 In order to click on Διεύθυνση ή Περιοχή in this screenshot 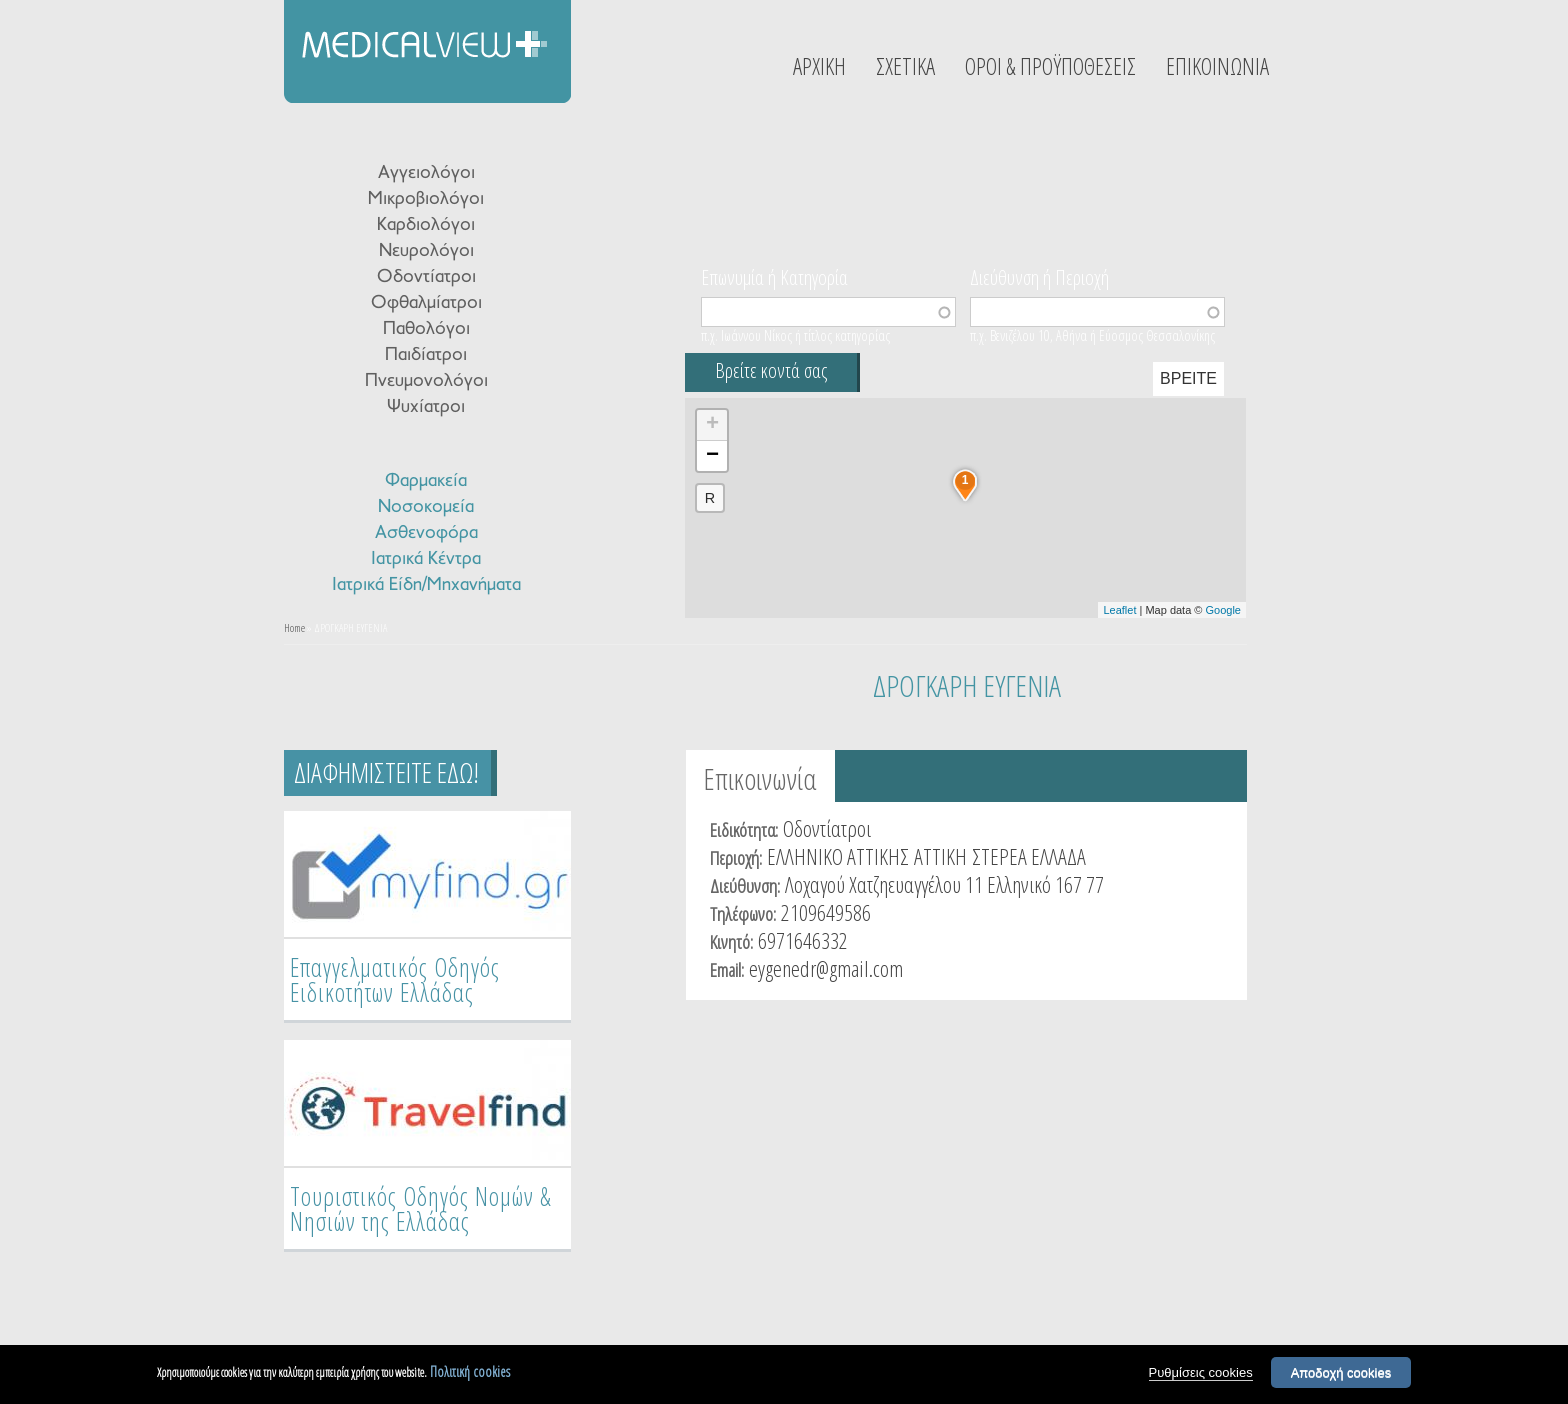, I will do `click(1039, 276)`.